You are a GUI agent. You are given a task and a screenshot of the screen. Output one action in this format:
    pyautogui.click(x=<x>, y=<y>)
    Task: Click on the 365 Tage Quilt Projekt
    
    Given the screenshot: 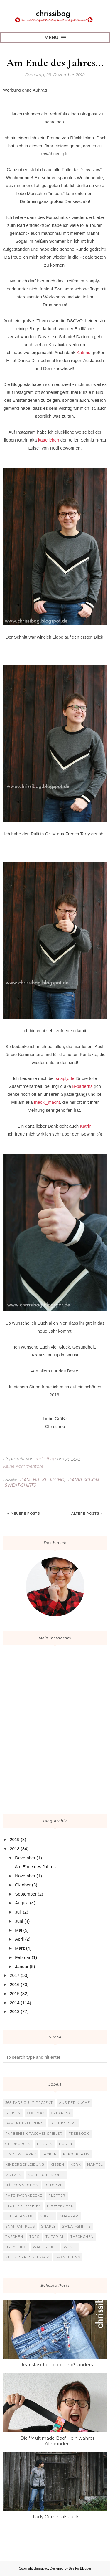 What is the action you would take?
    pyautogui.click(x=29, y=2103)
    